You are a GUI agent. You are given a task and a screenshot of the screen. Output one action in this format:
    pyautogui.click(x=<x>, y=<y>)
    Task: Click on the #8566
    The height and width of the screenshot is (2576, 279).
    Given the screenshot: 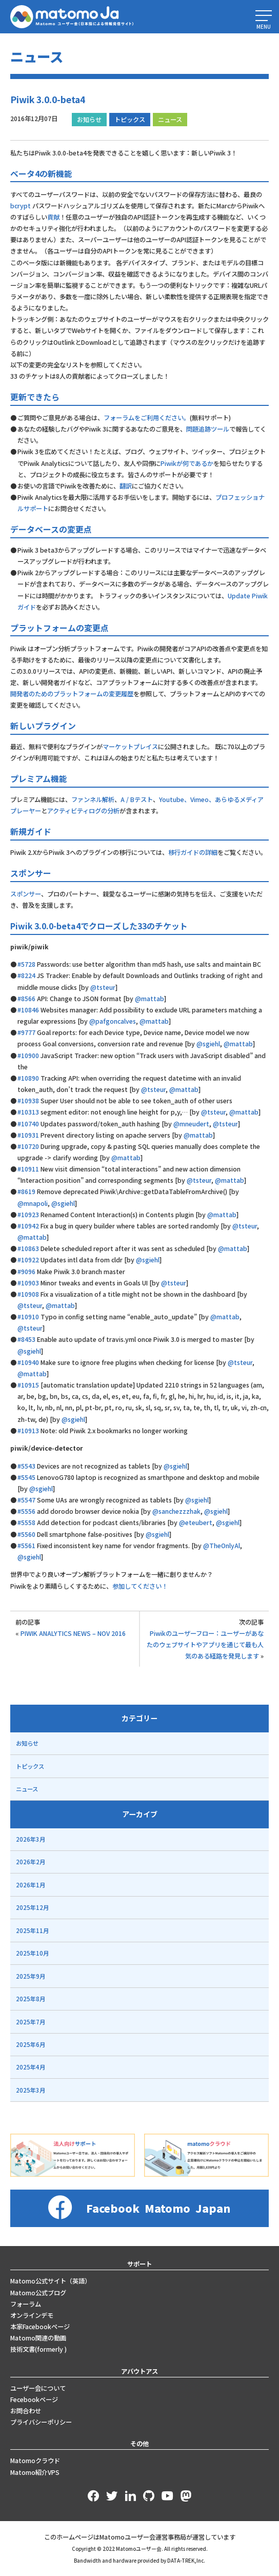 What is the action you would take?
    pyautogui.click(x=26, y=998)
    